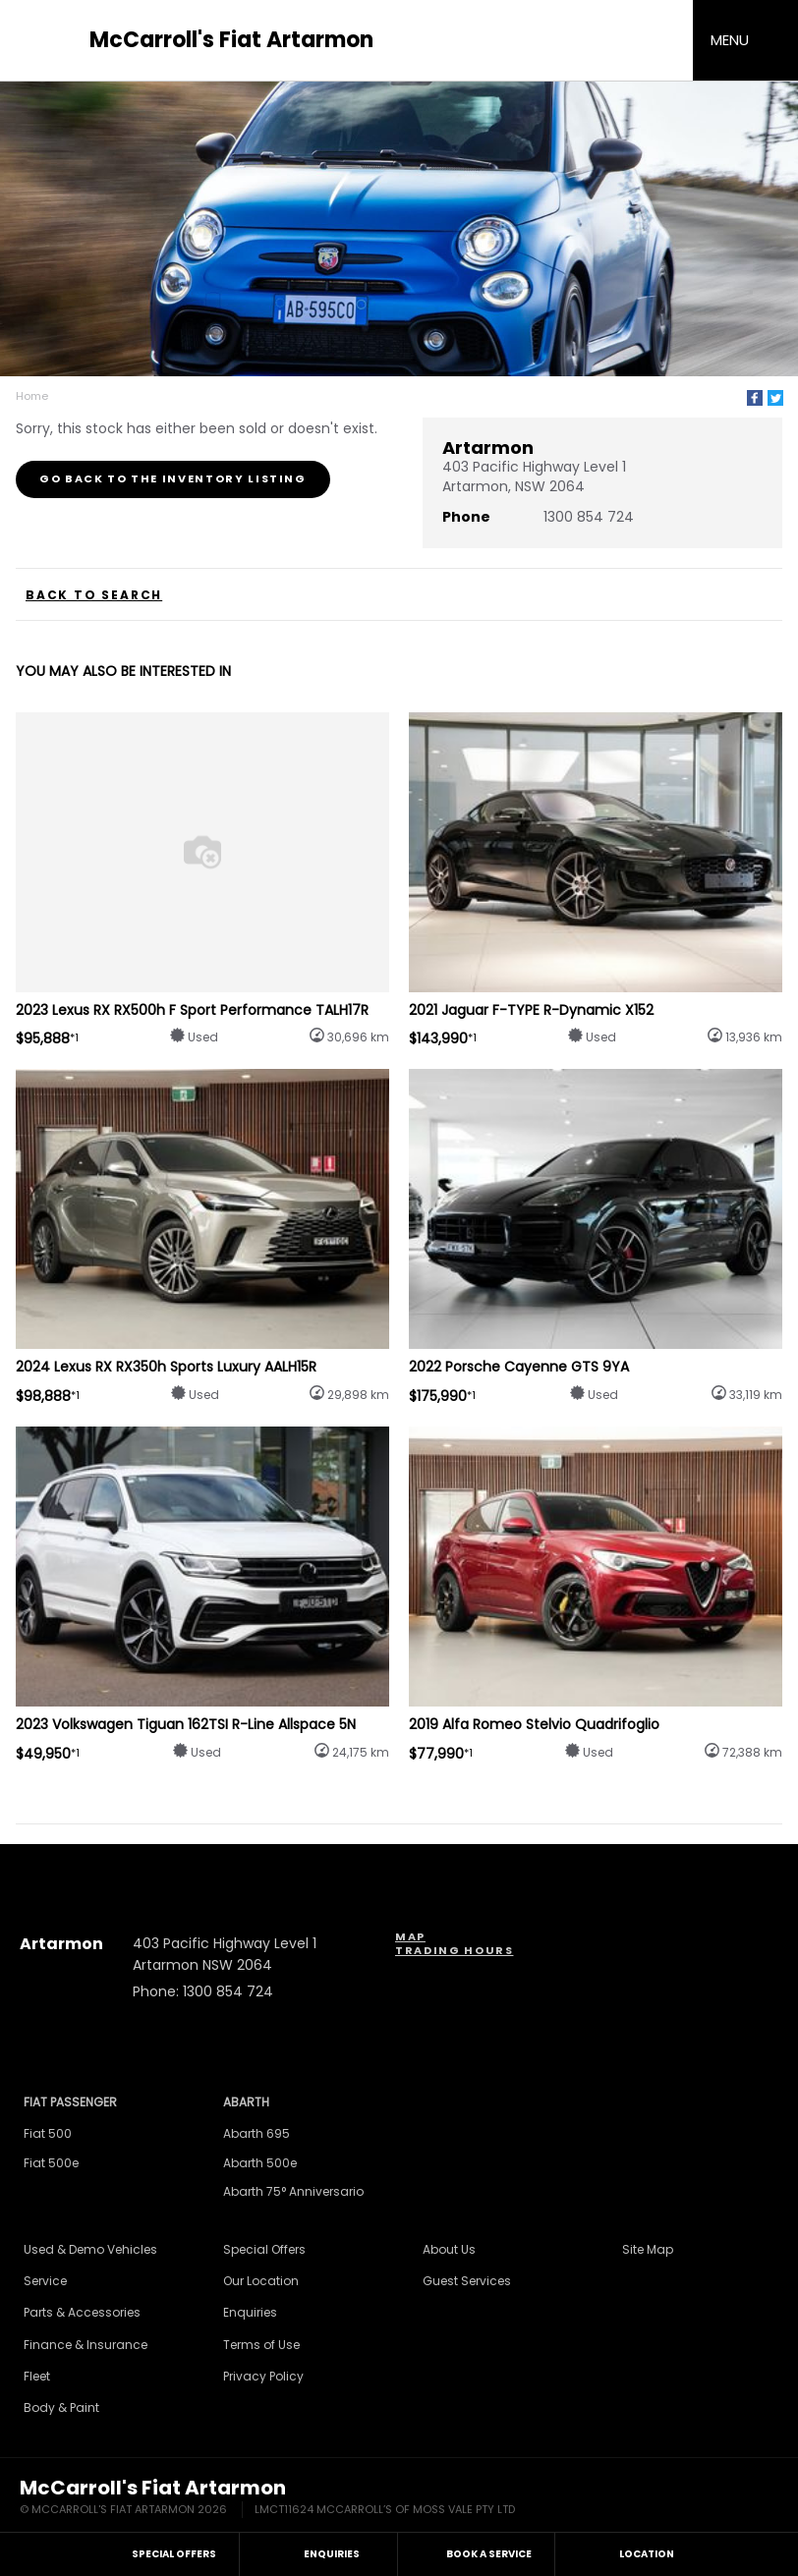 The width and height of the screenshot is (798, 2576). I want to click on Enquiries, so click(250, 2312).